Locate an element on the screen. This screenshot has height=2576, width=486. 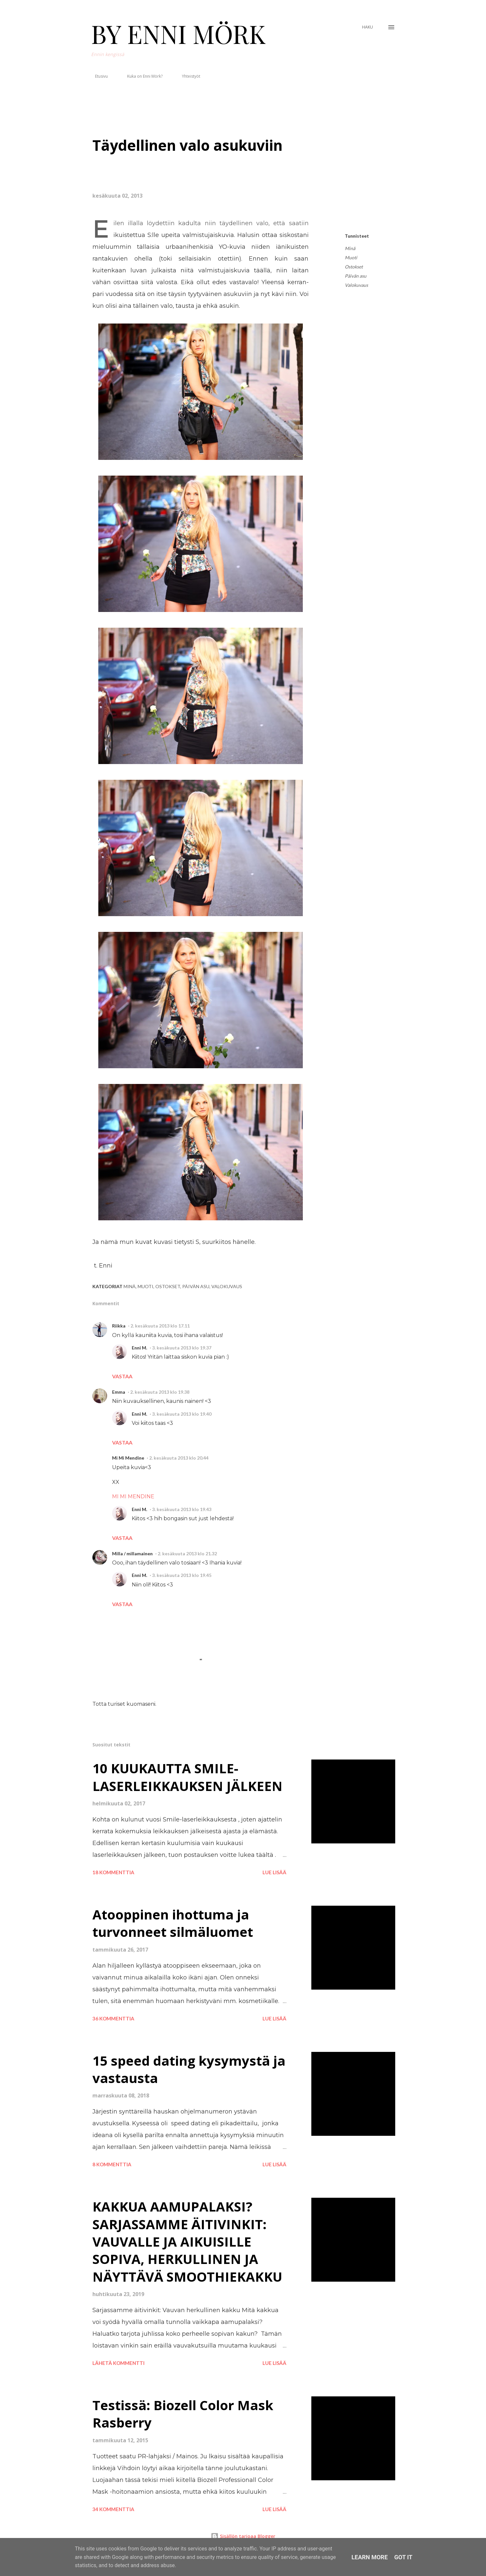
[Haku] is located at coordinates (367, 27).